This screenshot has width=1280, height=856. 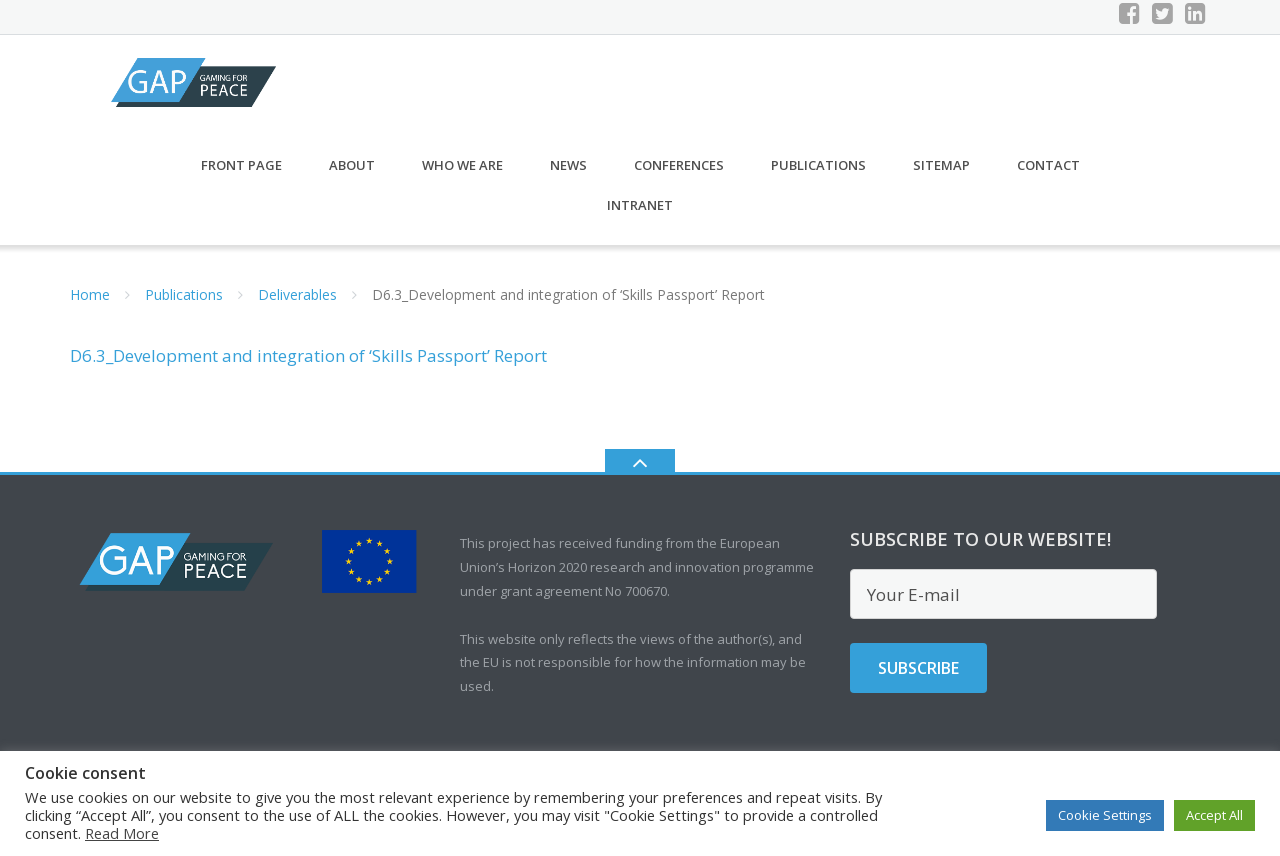 What do you see at coordinates (941, 176) in the screenshot?
I see `Sitemap` at bounding box center [941, 176].